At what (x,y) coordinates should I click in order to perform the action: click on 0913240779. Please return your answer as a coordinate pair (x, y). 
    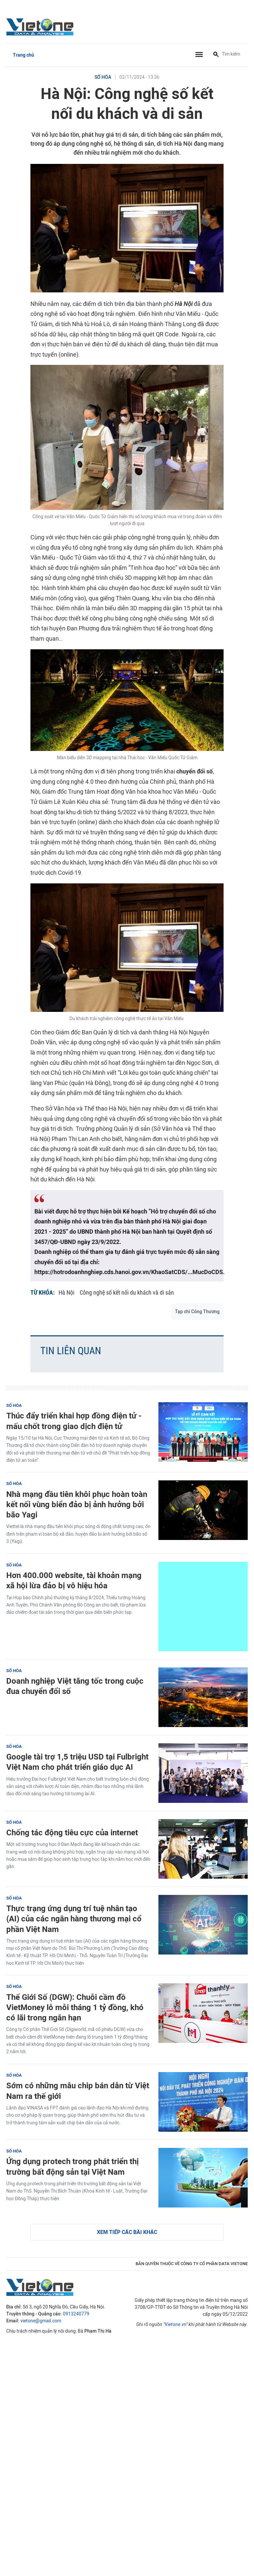
    Looking at the image, I should click on (76, 2314).